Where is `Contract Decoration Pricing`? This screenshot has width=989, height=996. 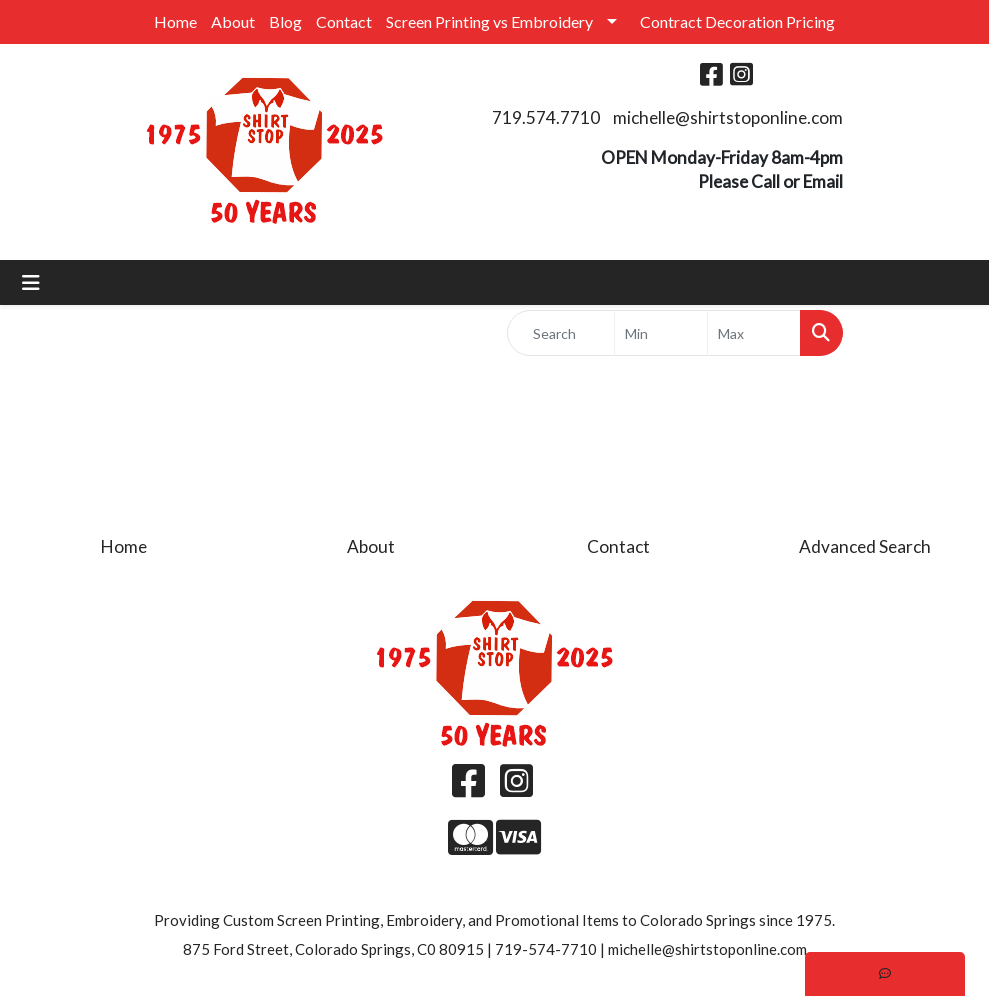 Contract Decoration Pricing is located at coordinates (737, 21).